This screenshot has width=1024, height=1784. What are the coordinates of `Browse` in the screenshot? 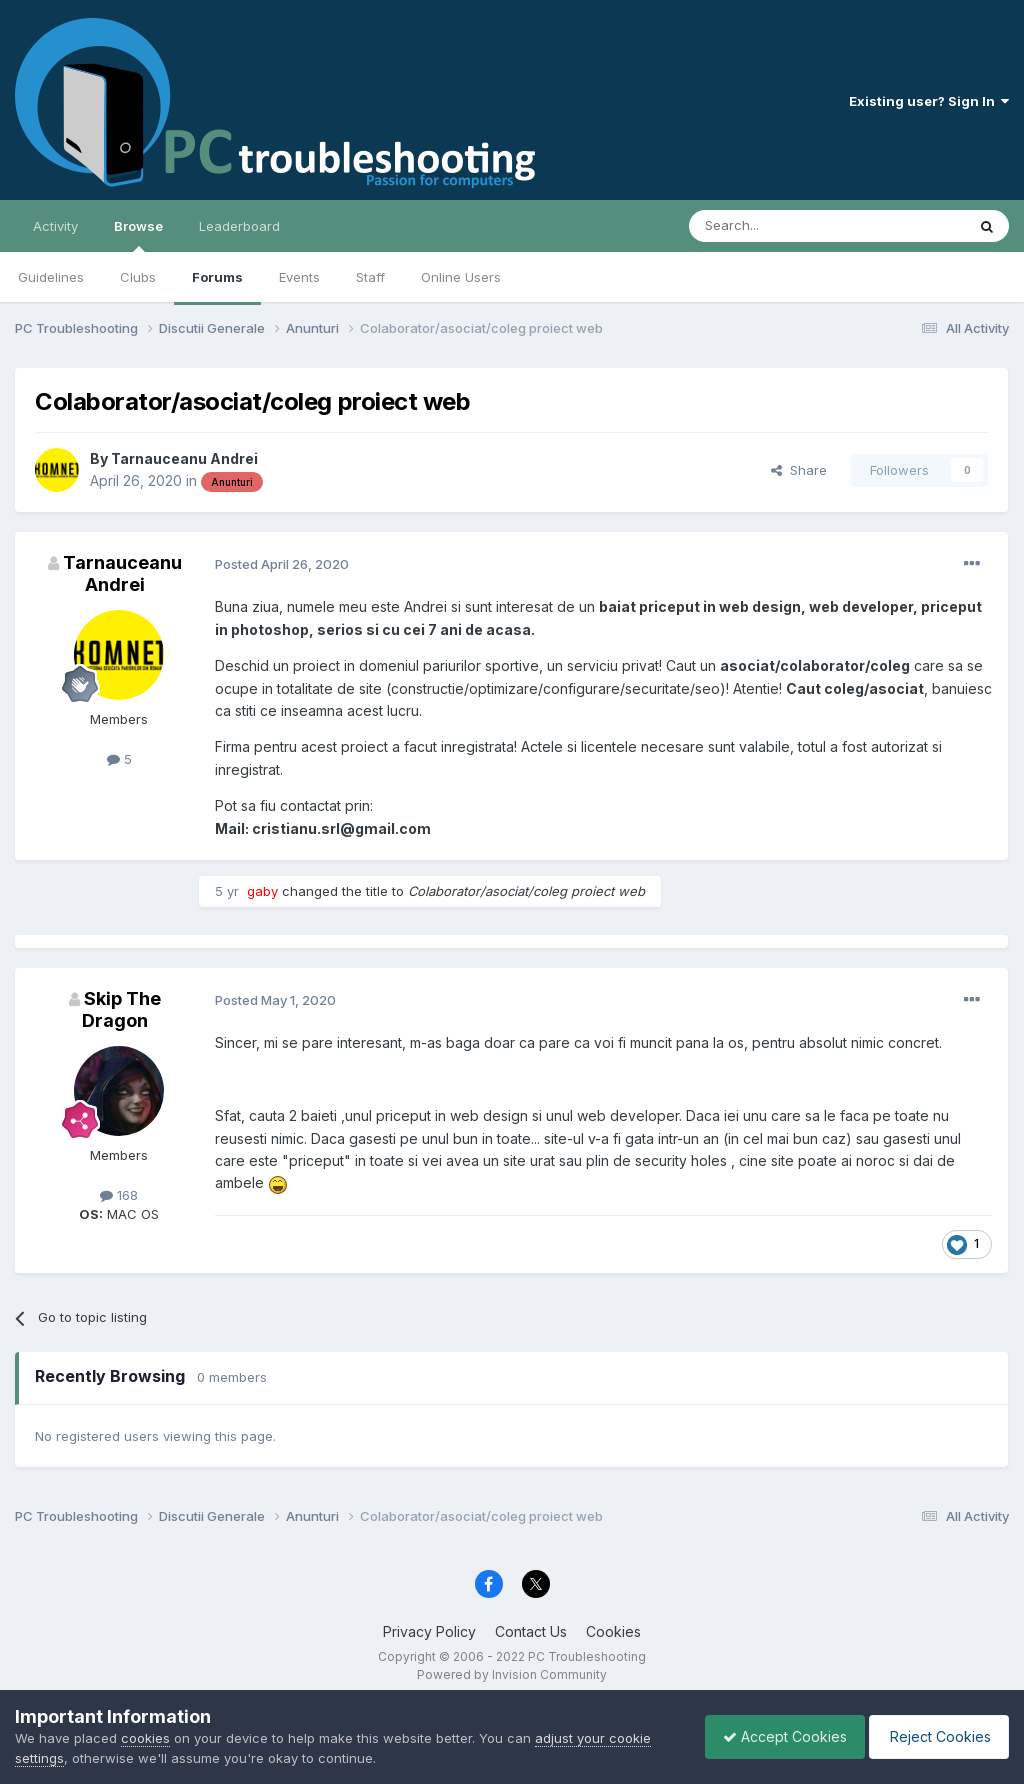 It's located at (138, 235).